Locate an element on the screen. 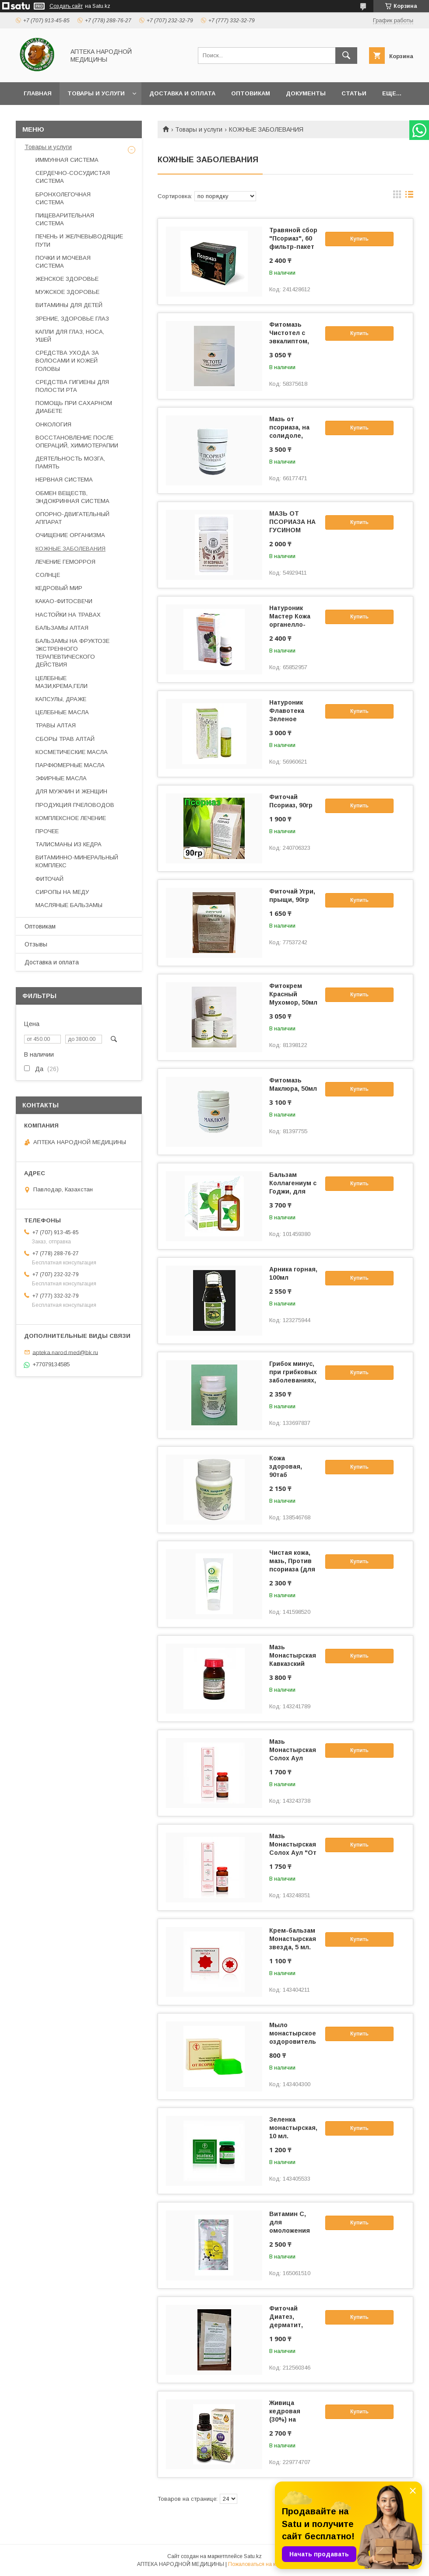 The width and height of the screenshot is (429, 2576). СБОРЫ ТРАВ АЛТАЙ is located at coordinates (65, 739).